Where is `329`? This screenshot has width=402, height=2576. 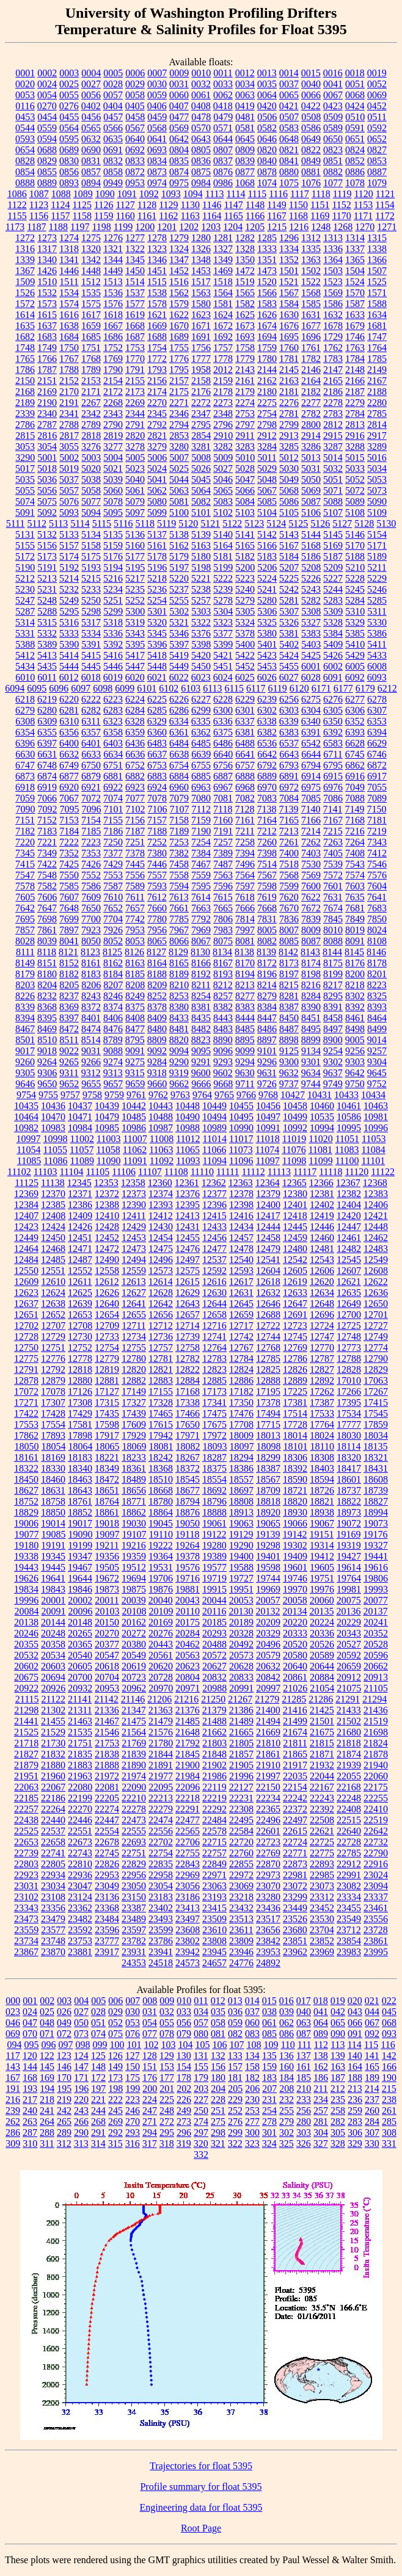
329 is located at coordinates (355, 2143).